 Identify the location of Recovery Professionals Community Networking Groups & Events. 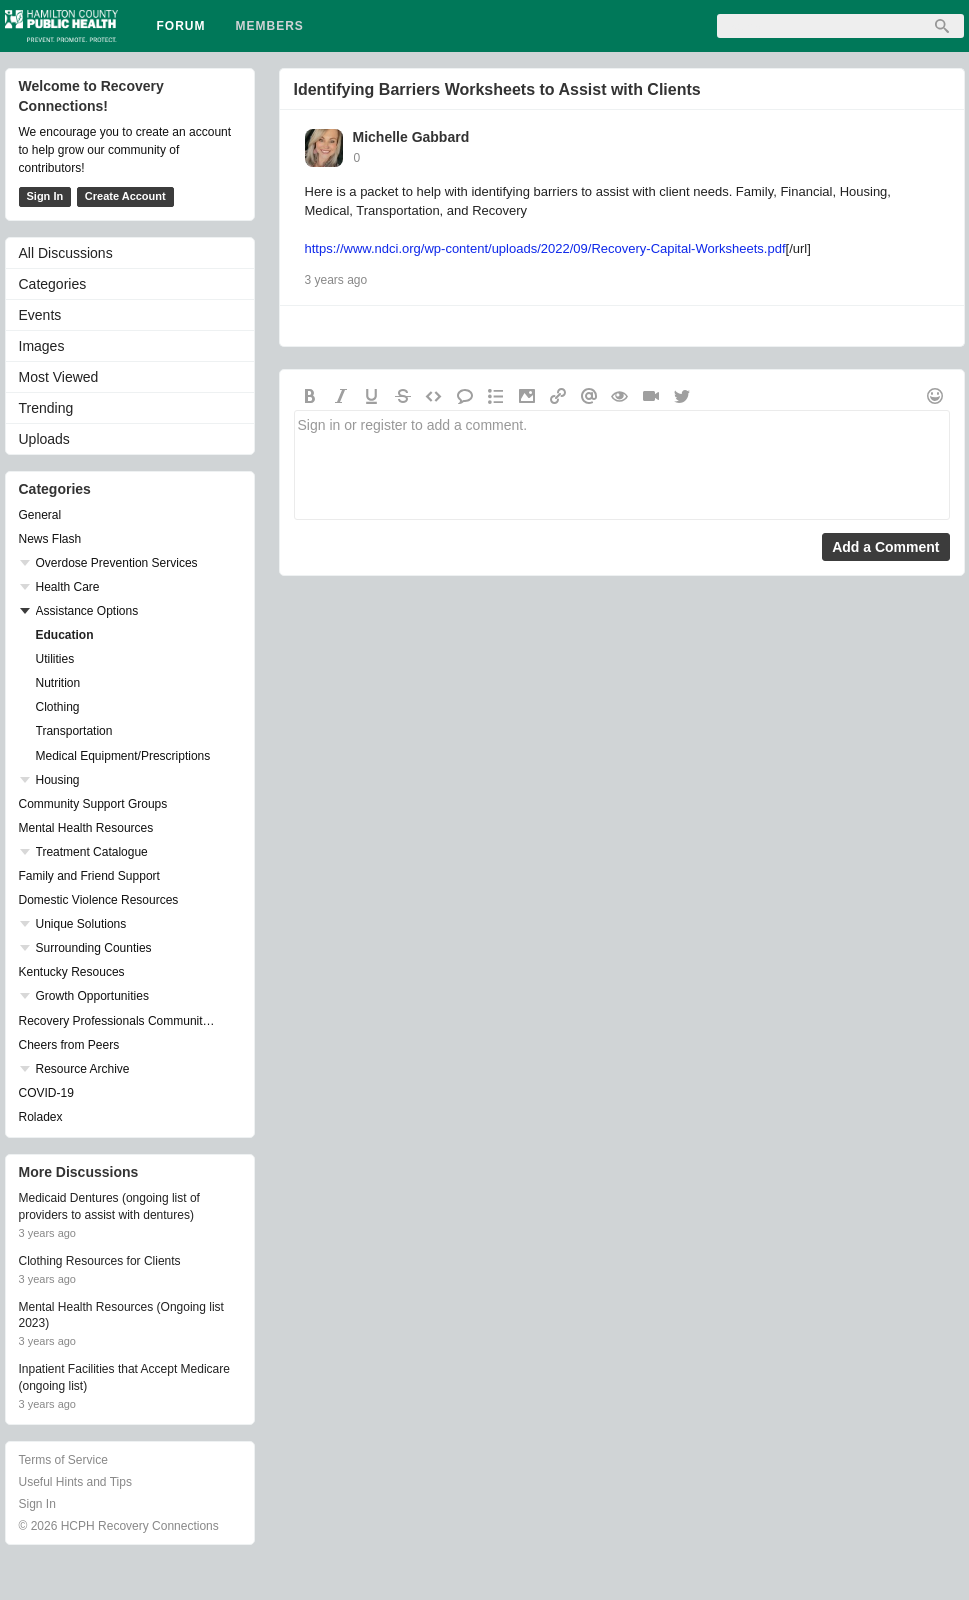
(120, 1021).